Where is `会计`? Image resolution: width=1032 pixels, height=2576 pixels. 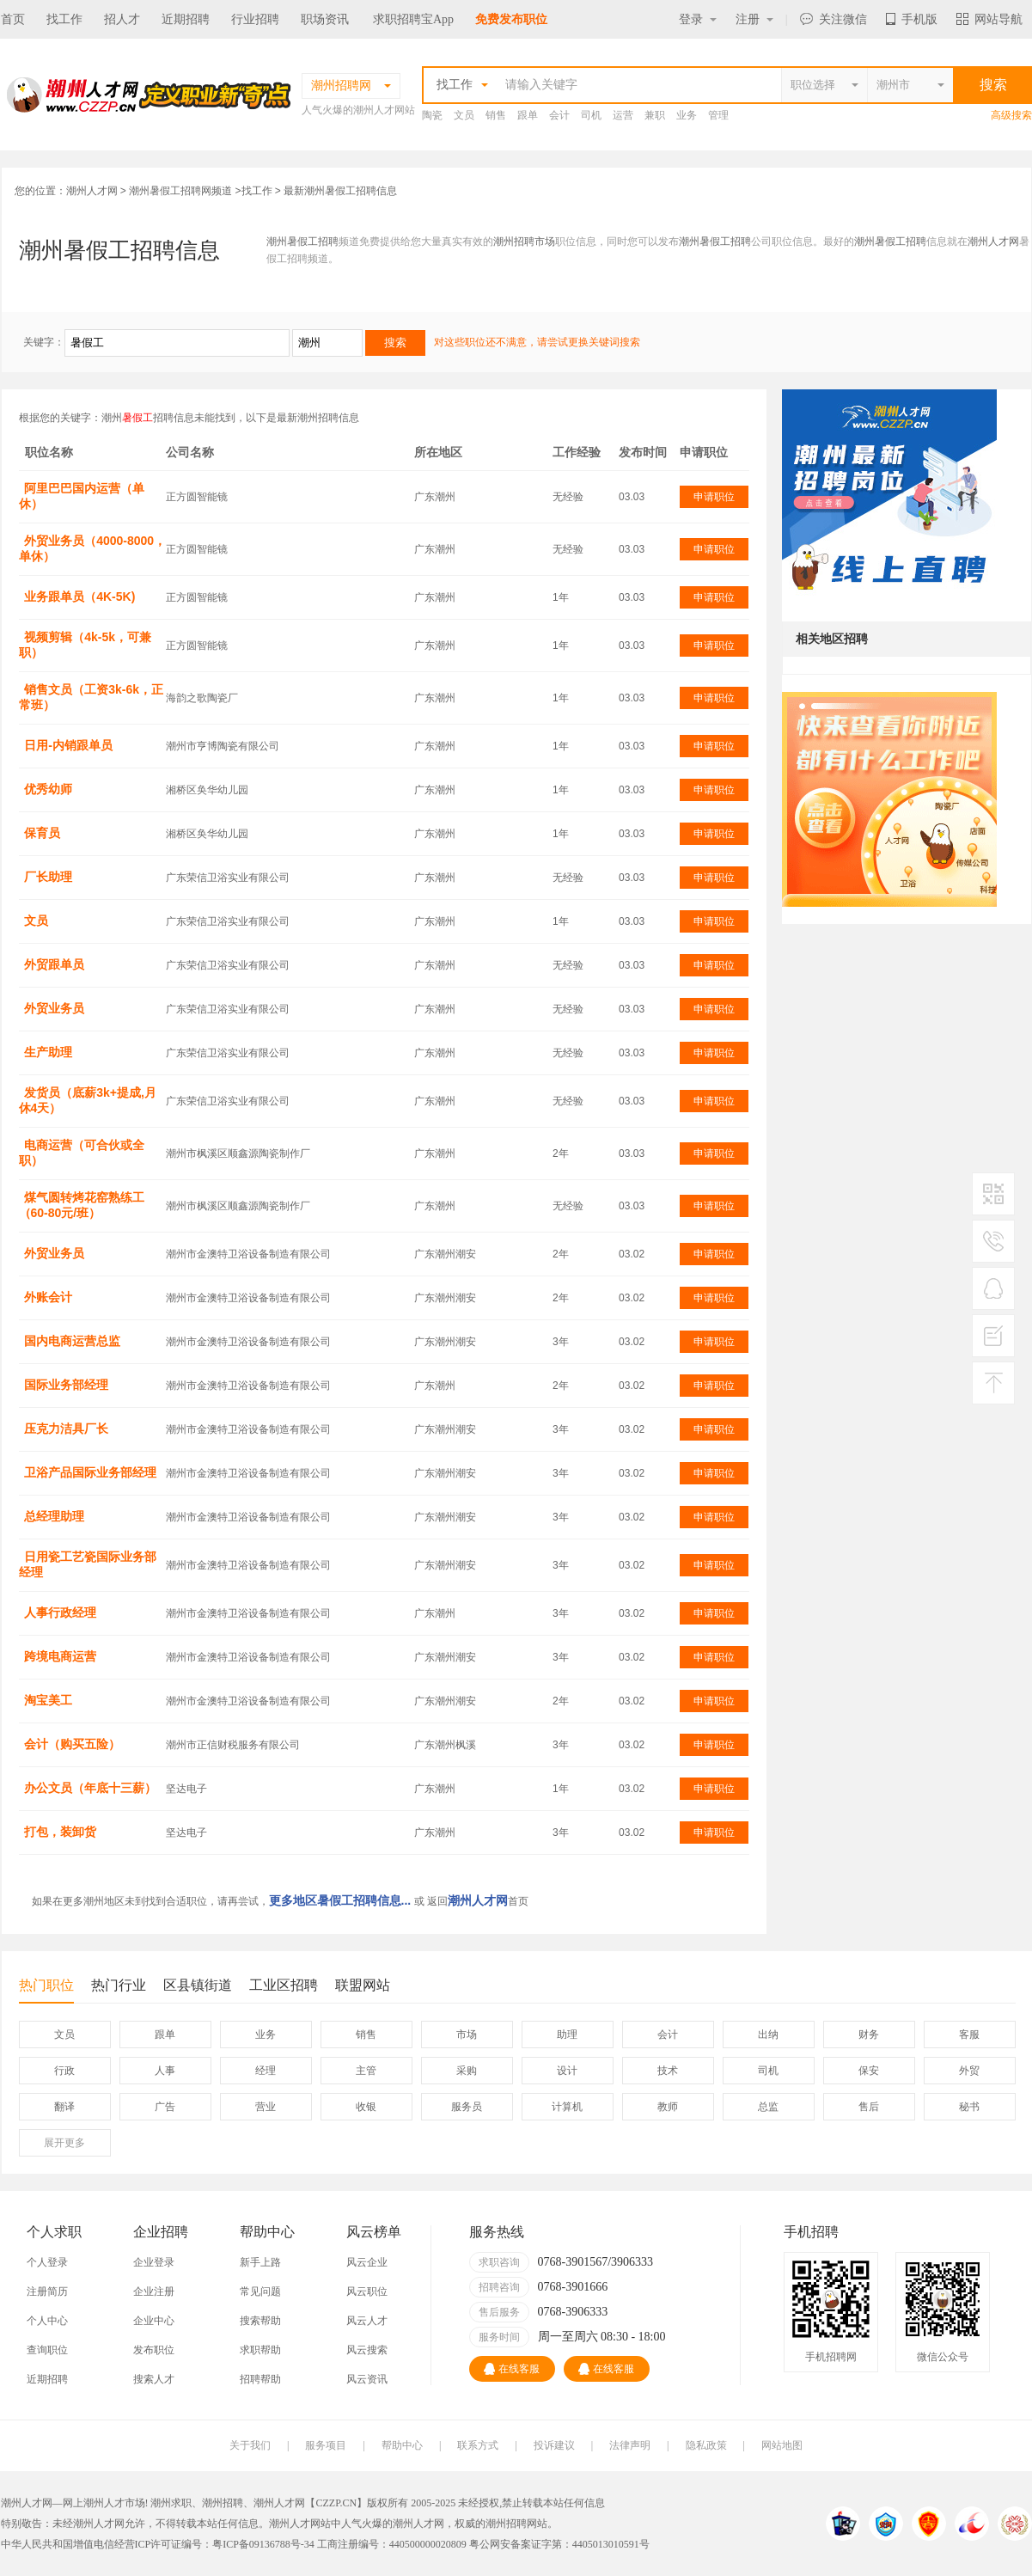
会计 is located at coordinates (559, 115).